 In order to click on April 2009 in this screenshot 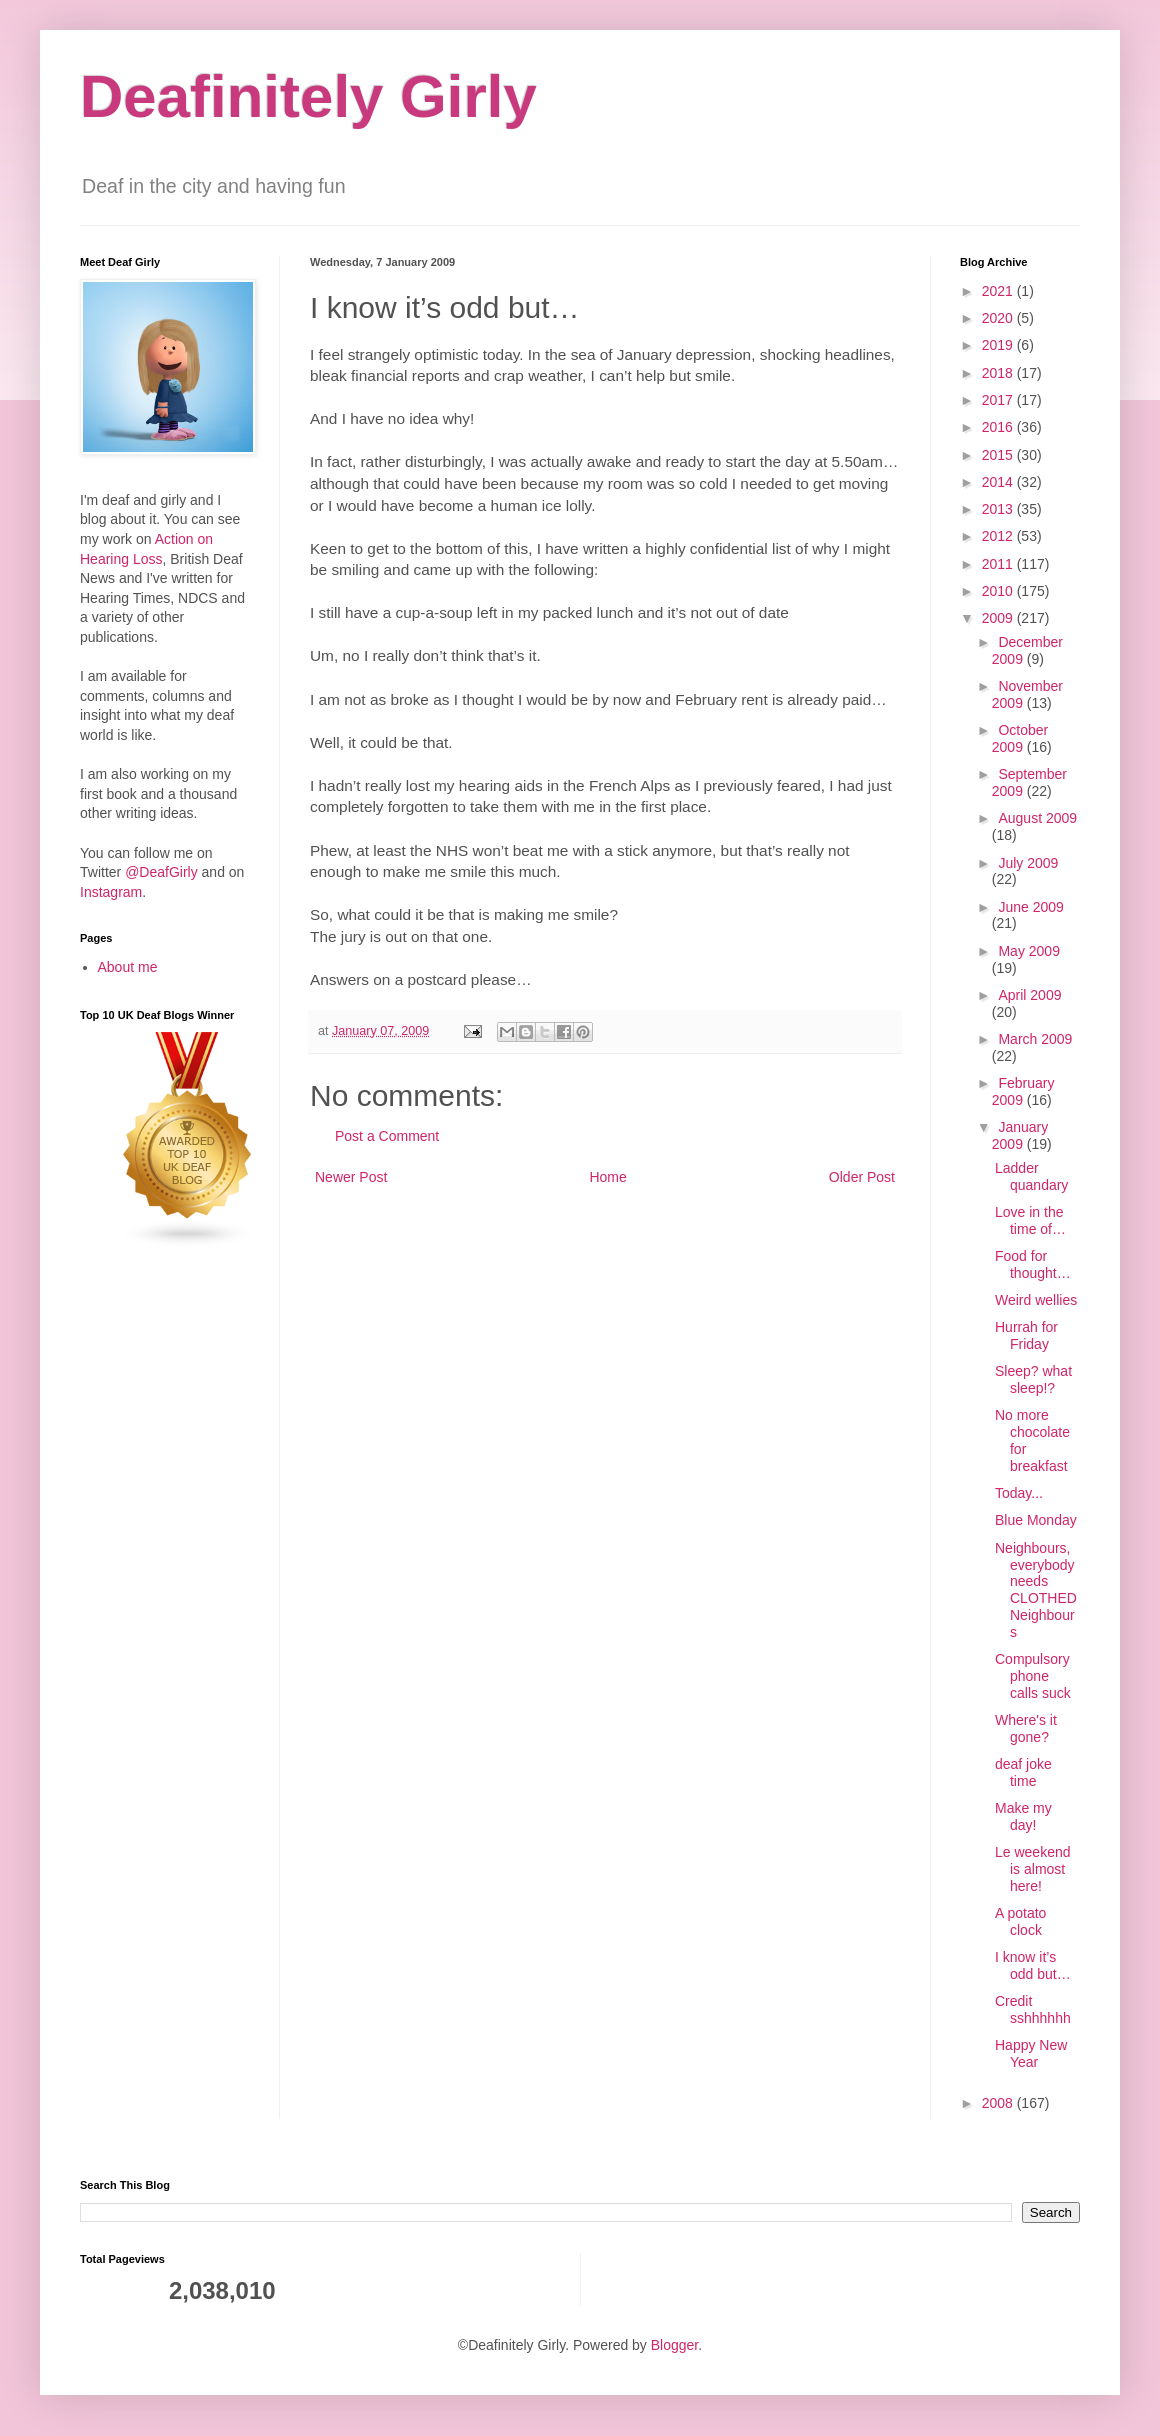, I will do `click(1029, 995)`.